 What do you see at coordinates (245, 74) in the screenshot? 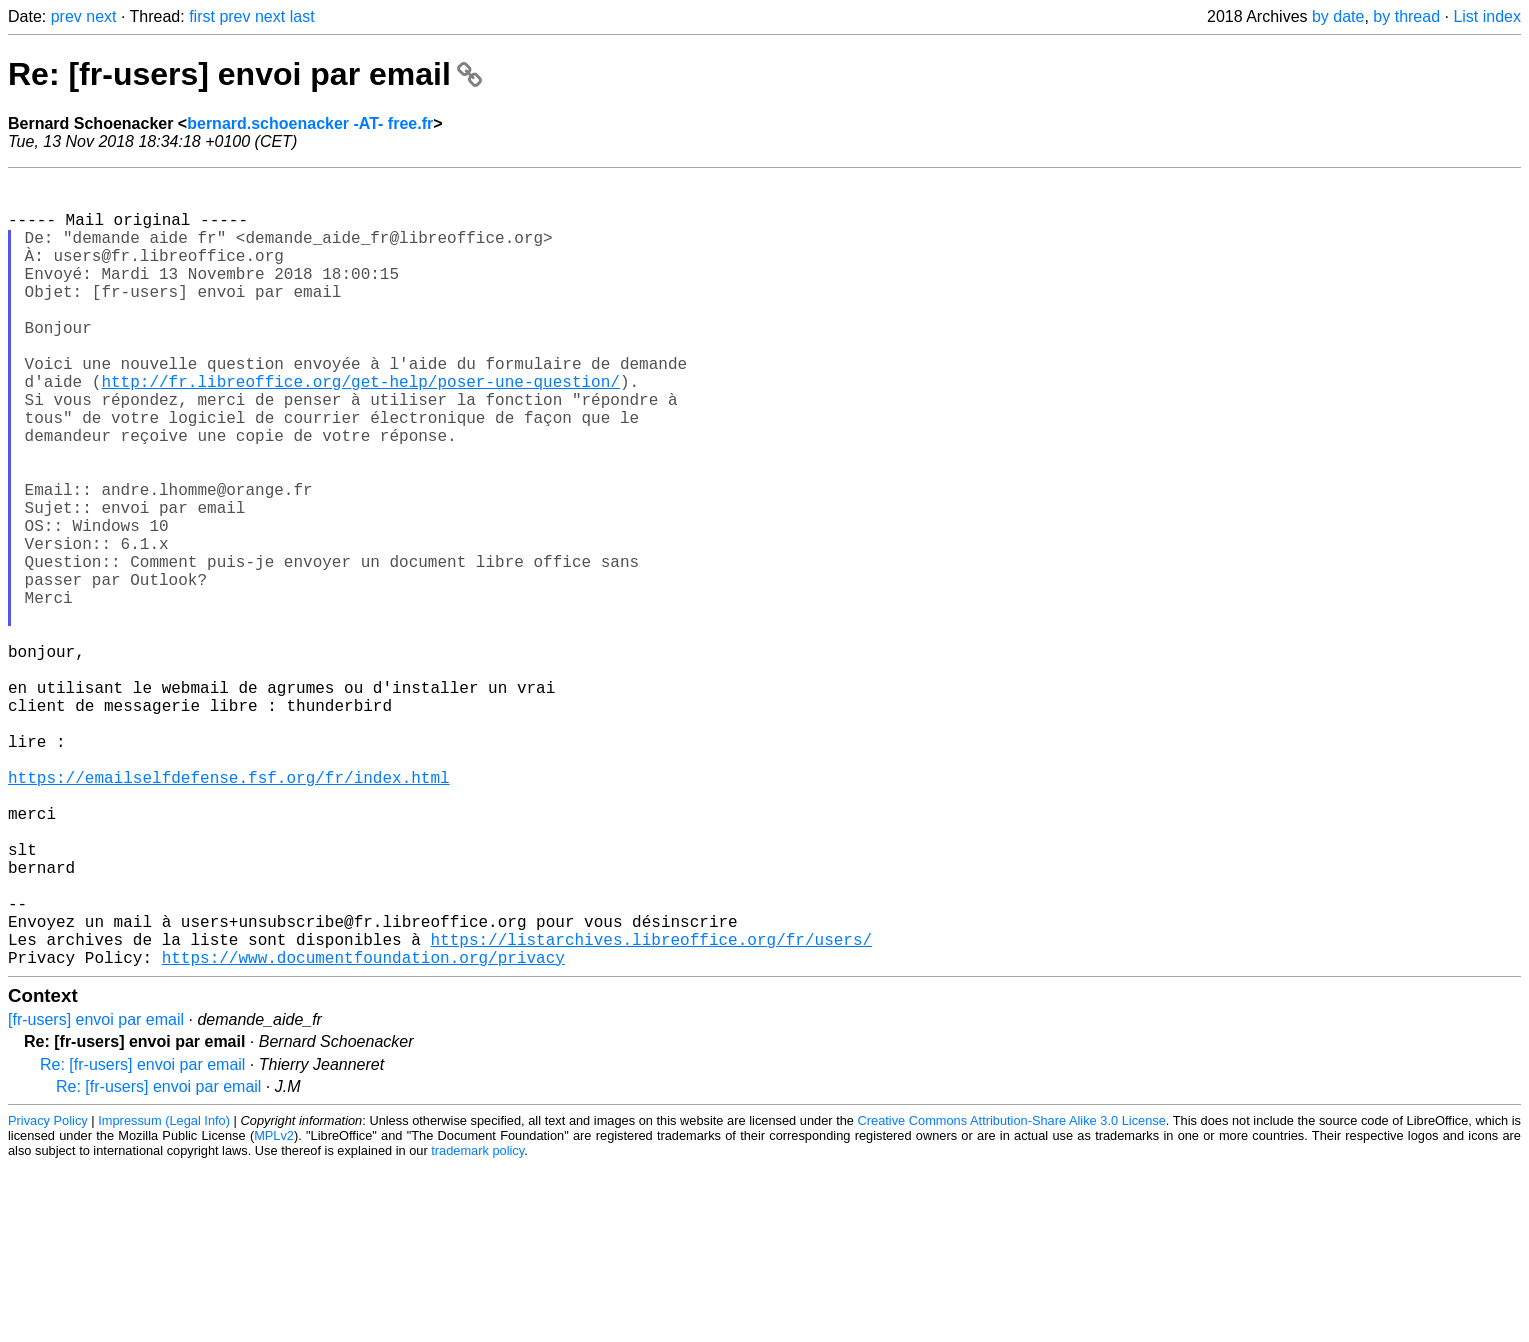
I see `Re: [fr-users] envoi par email` at bounding box center [245, 74].